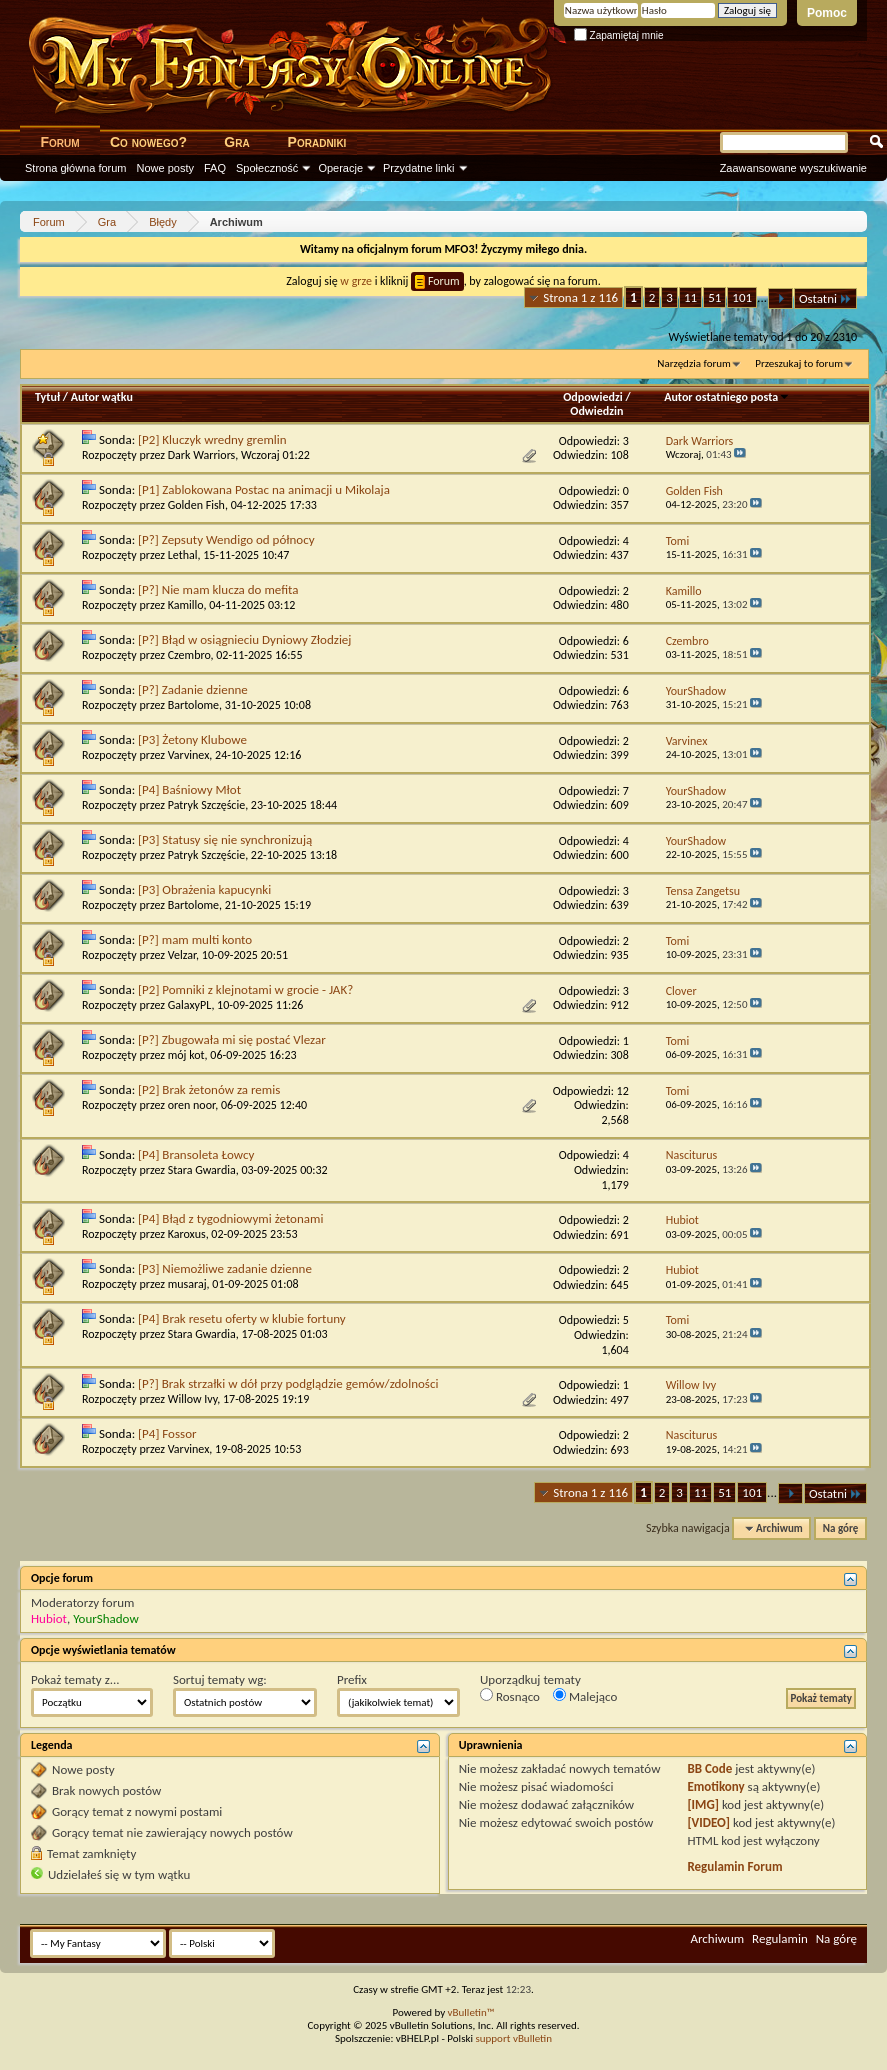 The height and width of the screenshot is (2070, 887). I want to click on [IMG], so click(703, 1804).